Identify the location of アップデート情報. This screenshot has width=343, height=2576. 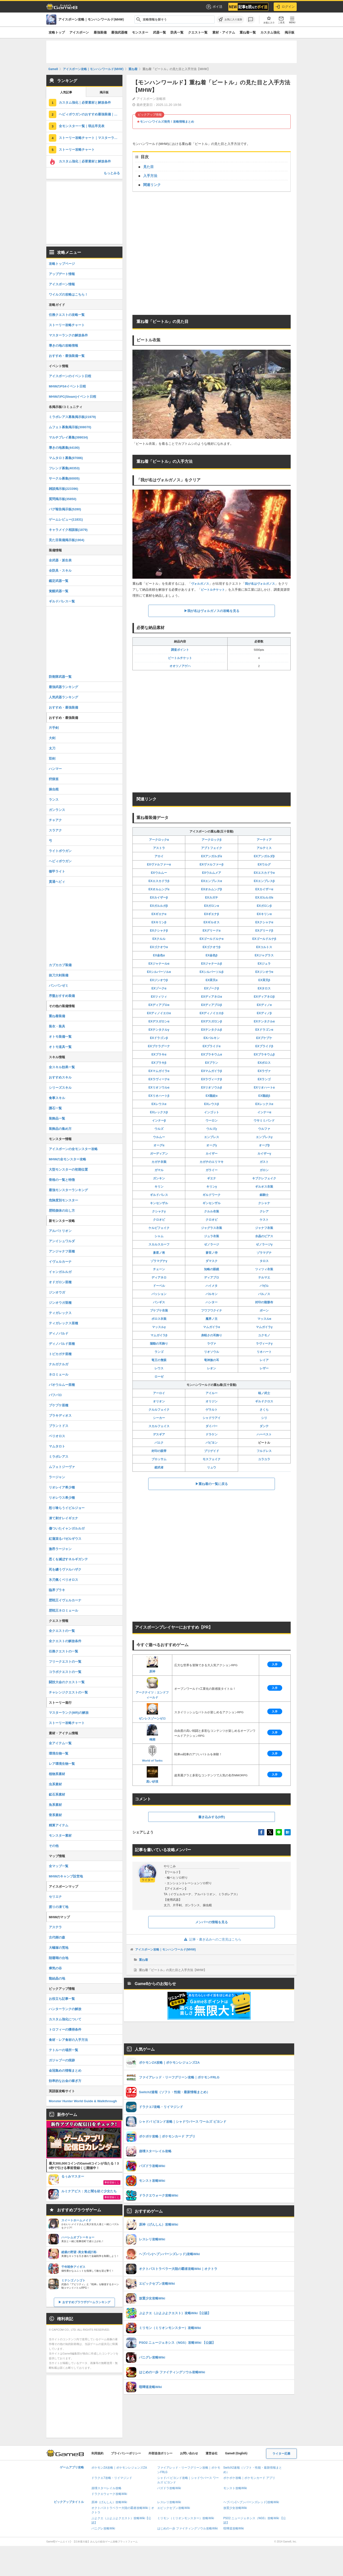
(62, 274).